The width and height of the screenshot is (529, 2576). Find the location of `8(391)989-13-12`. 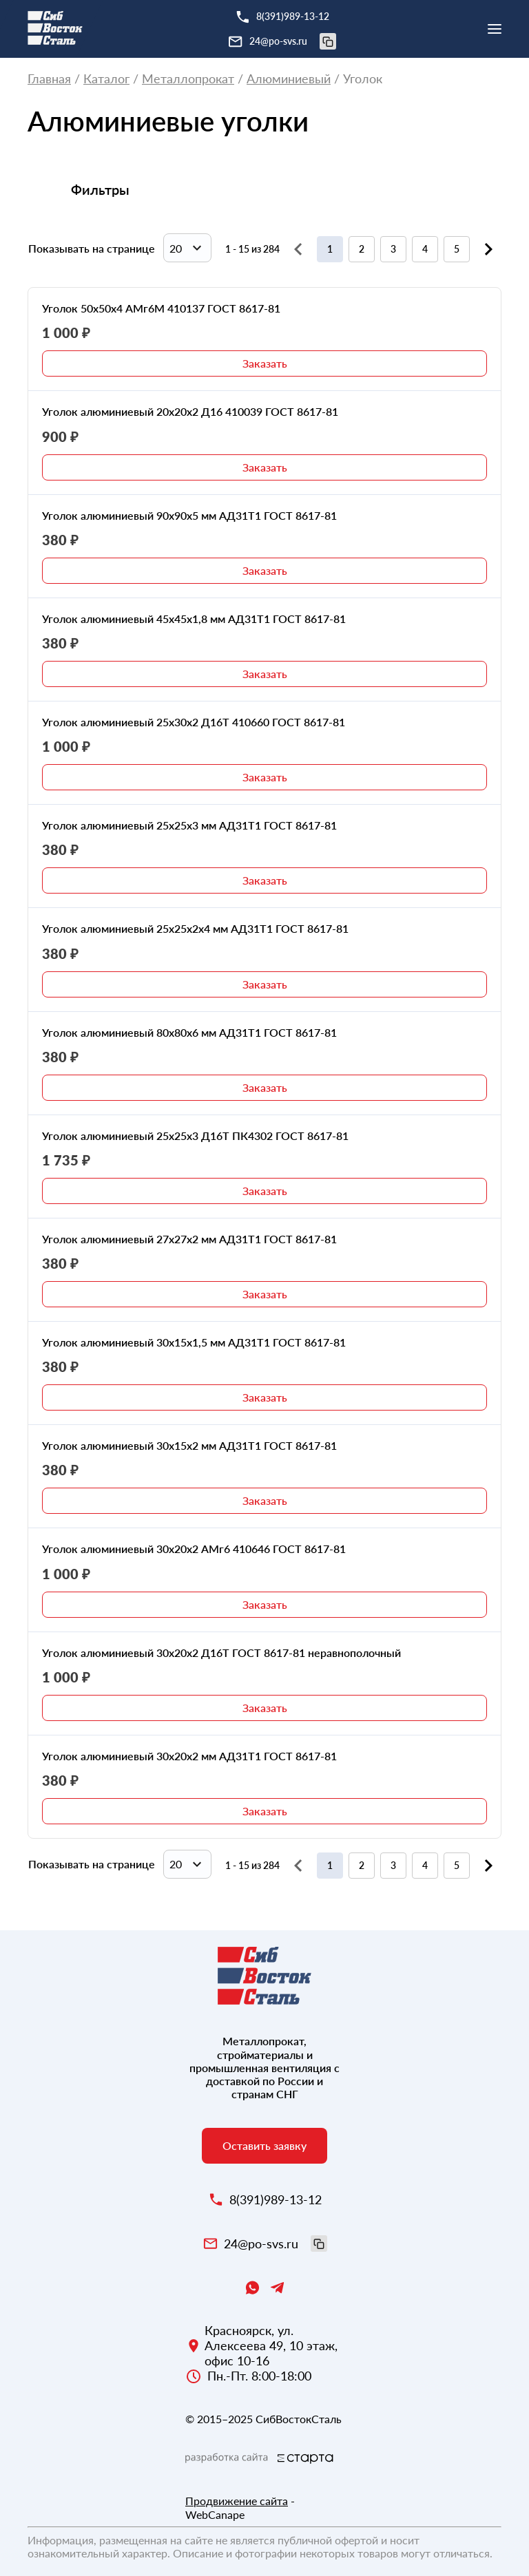

8(391)989-13-12 is located at coordinates (292, 16).